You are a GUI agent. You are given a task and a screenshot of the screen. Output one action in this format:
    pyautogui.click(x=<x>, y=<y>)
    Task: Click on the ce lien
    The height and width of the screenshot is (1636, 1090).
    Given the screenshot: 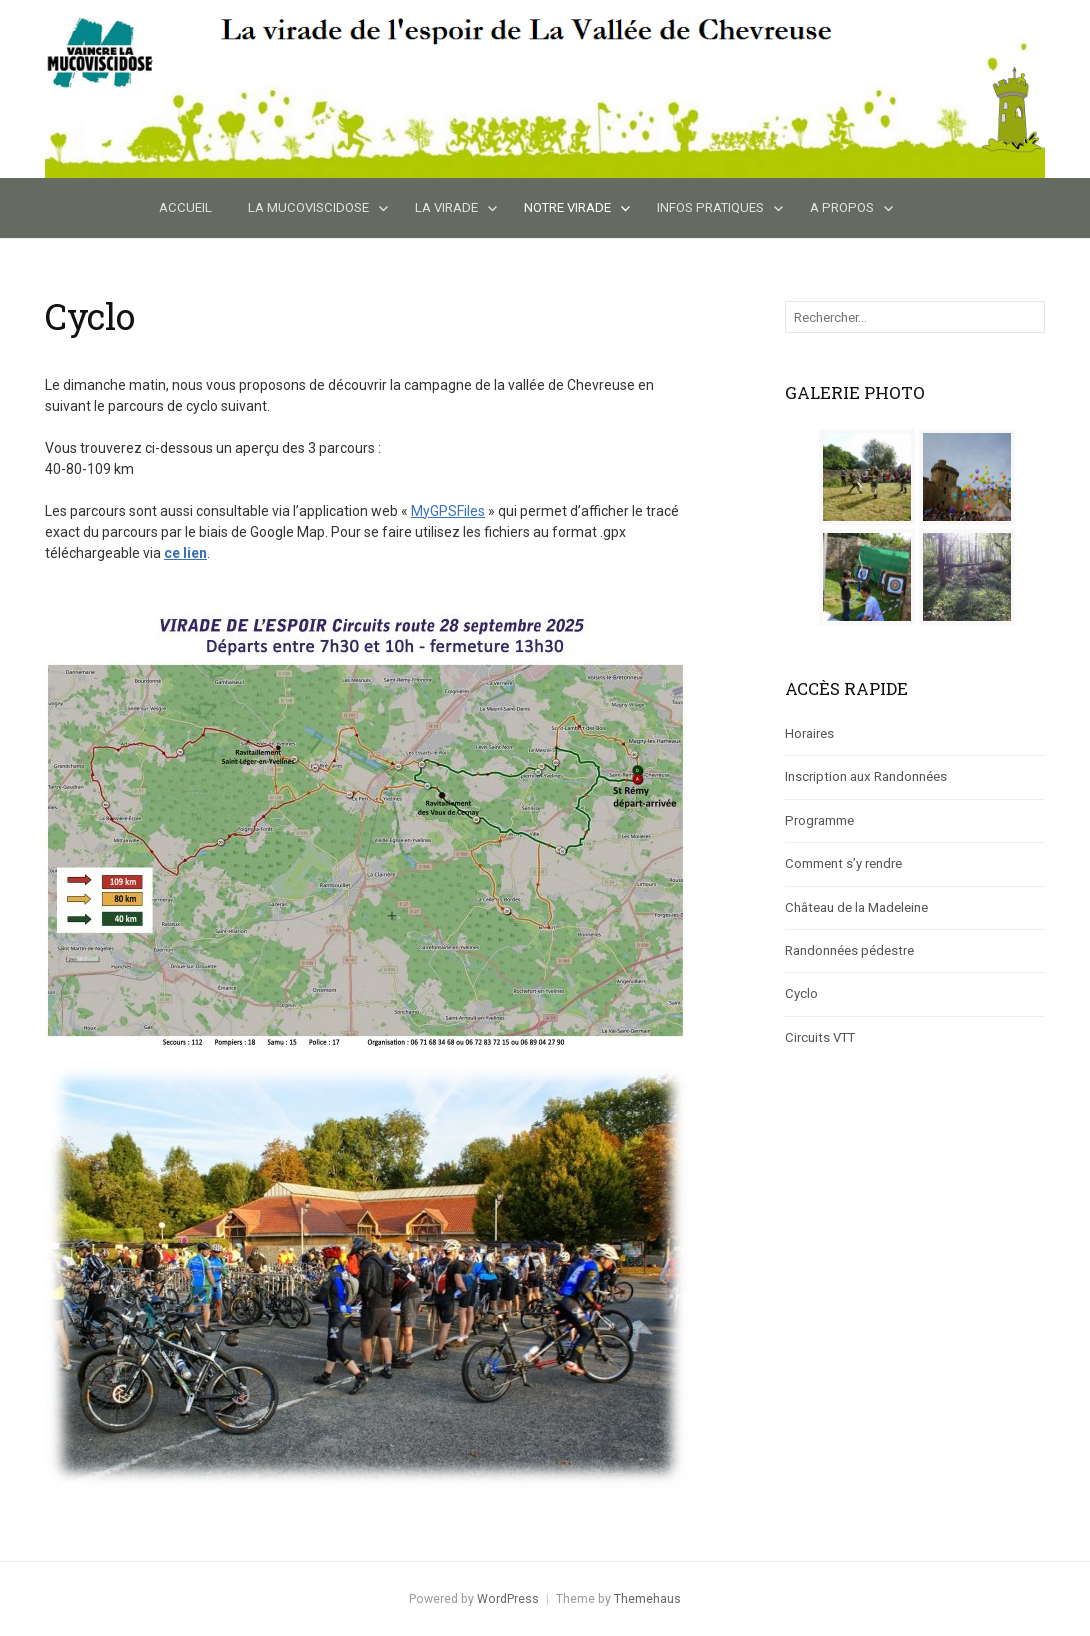 What is the action you would take?
    pyautogui.click(x=185, y=553)
    